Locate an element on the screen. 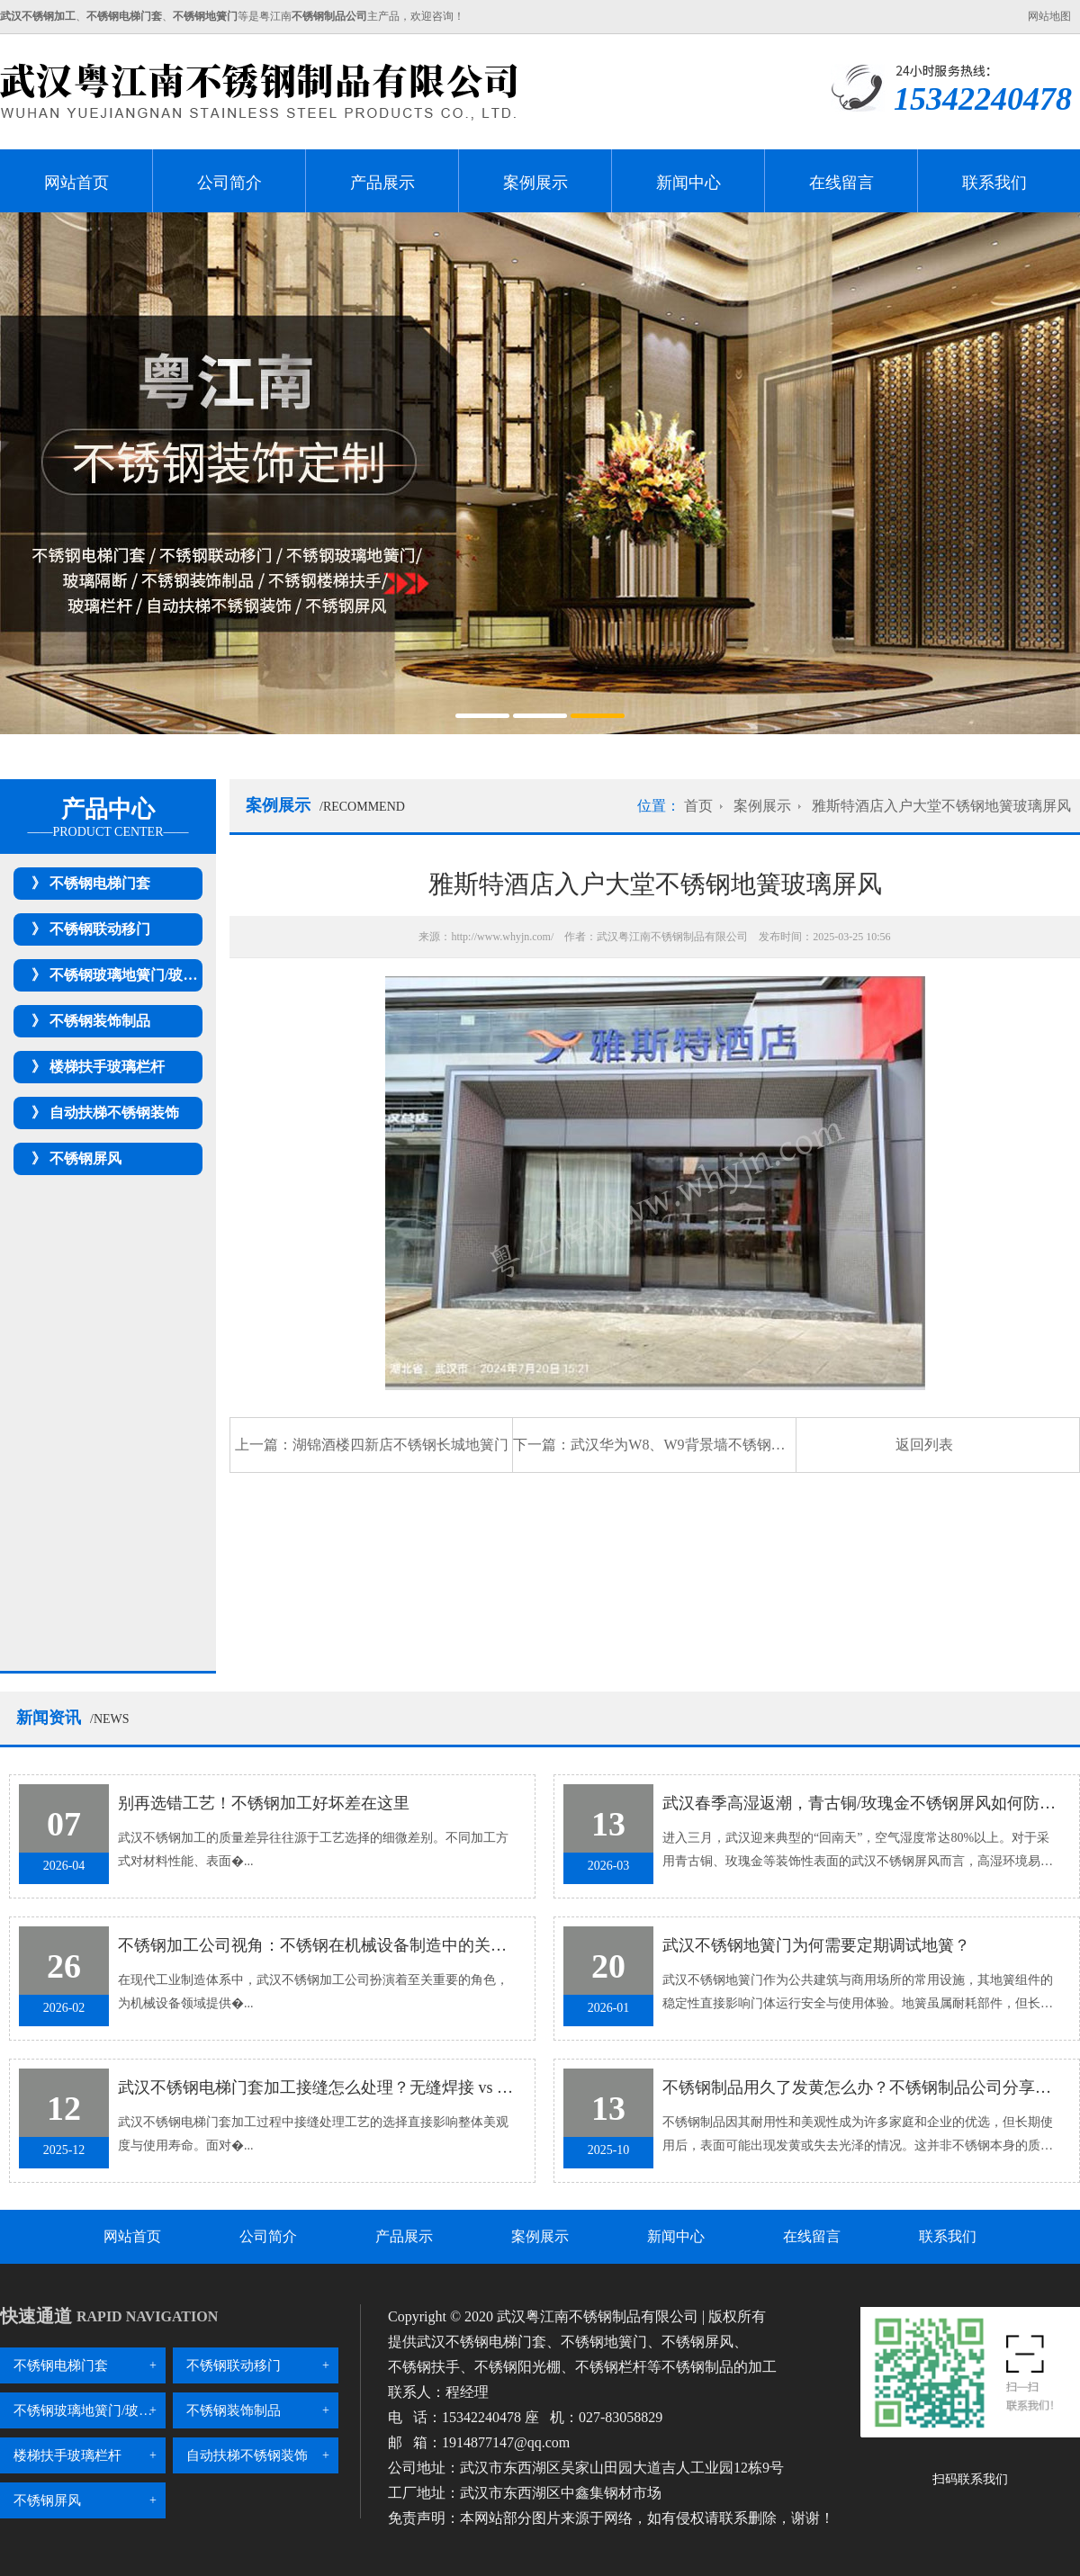 The image size is (1080, 2576). 公司简介 is located at coordinates (229, 183).